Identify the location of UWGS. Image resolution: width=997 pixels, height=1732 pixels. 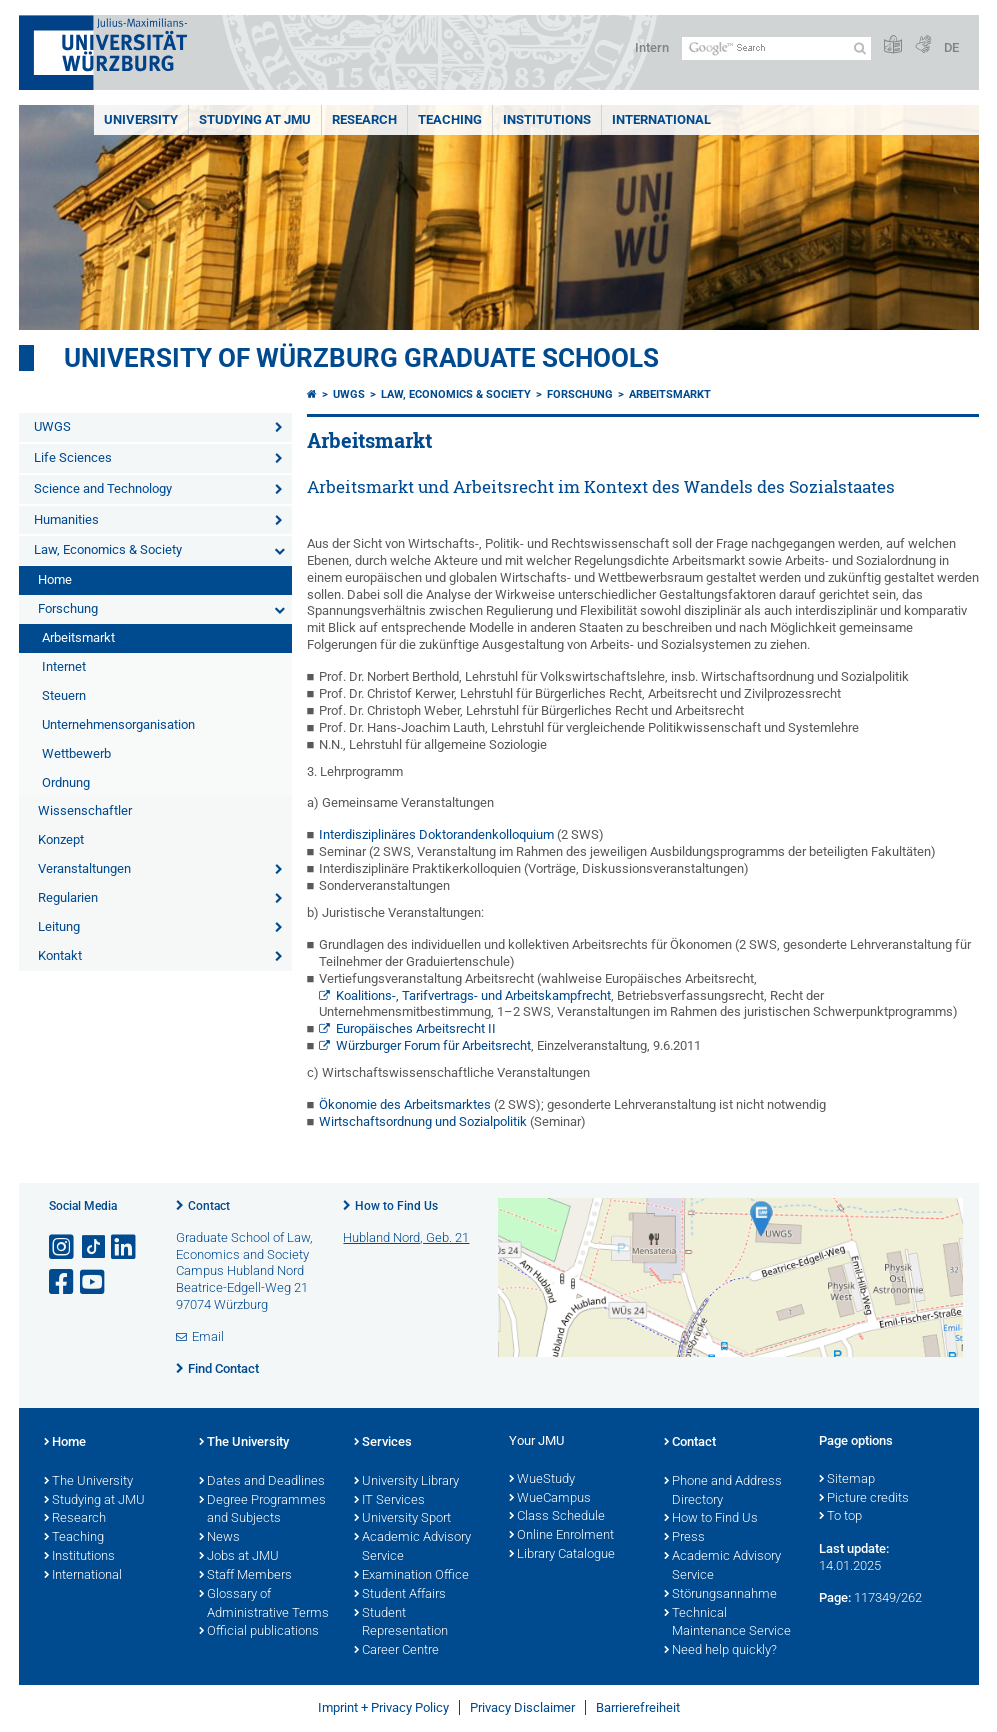
(52, 426).